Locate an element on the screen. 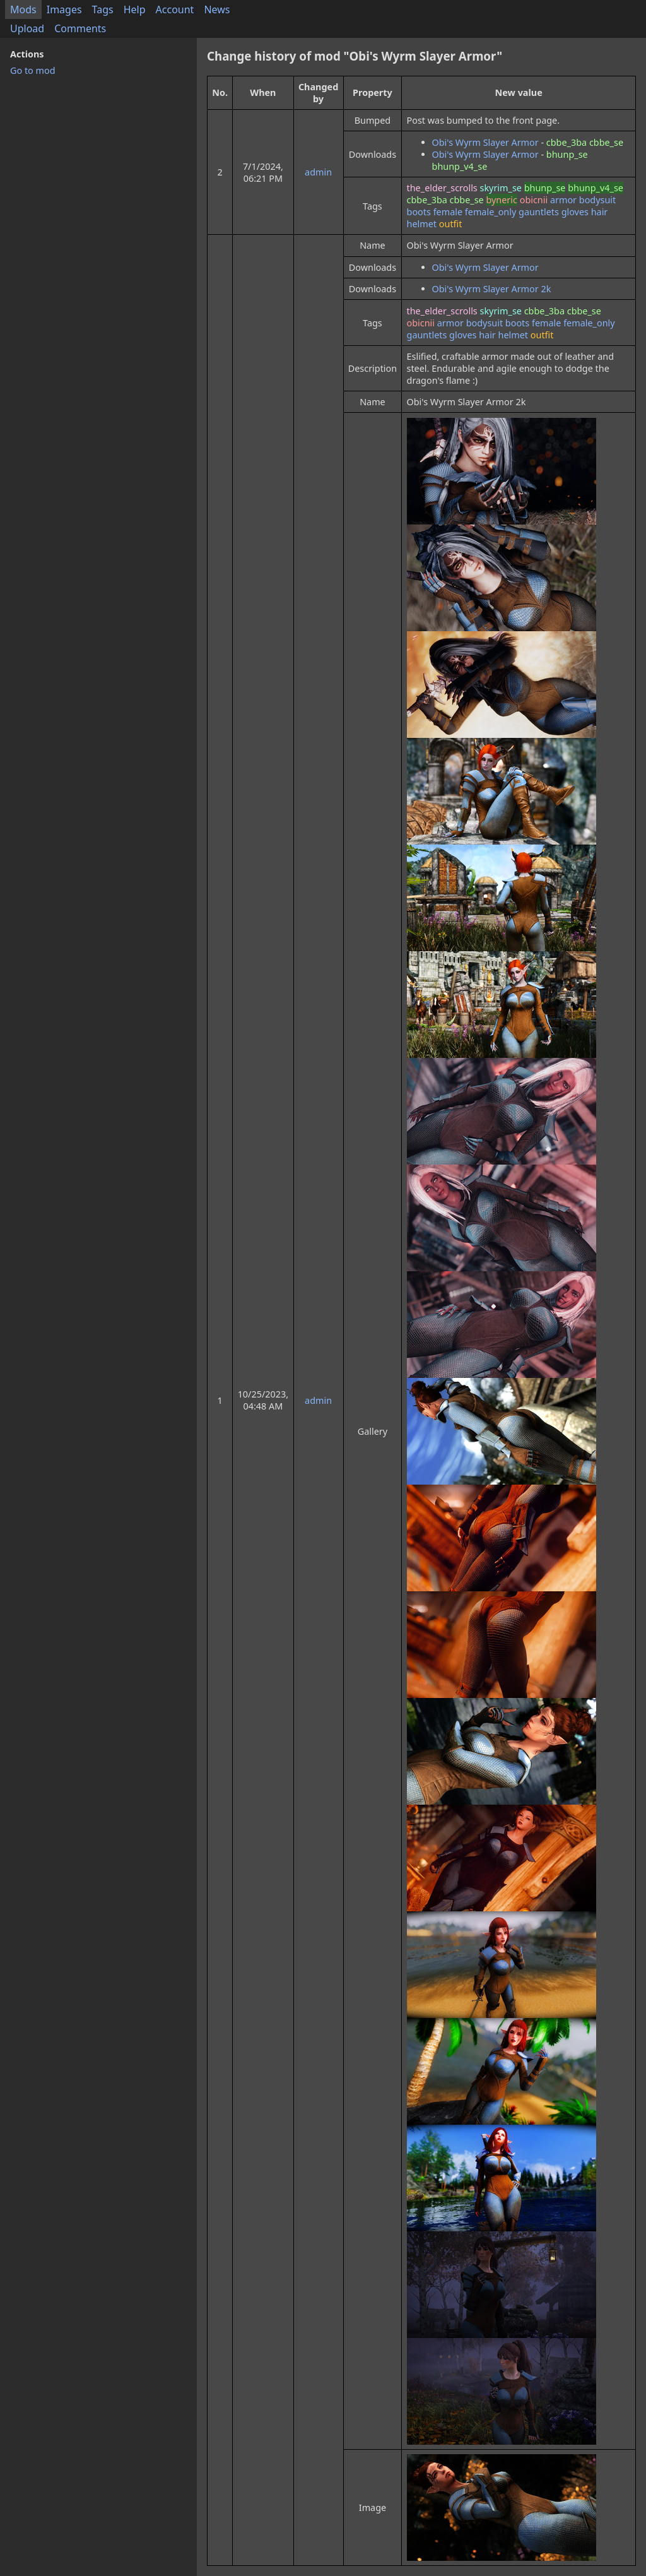 The width and height of the screenshot is (646, 2576). Upload is located at coordinates (27, 28).